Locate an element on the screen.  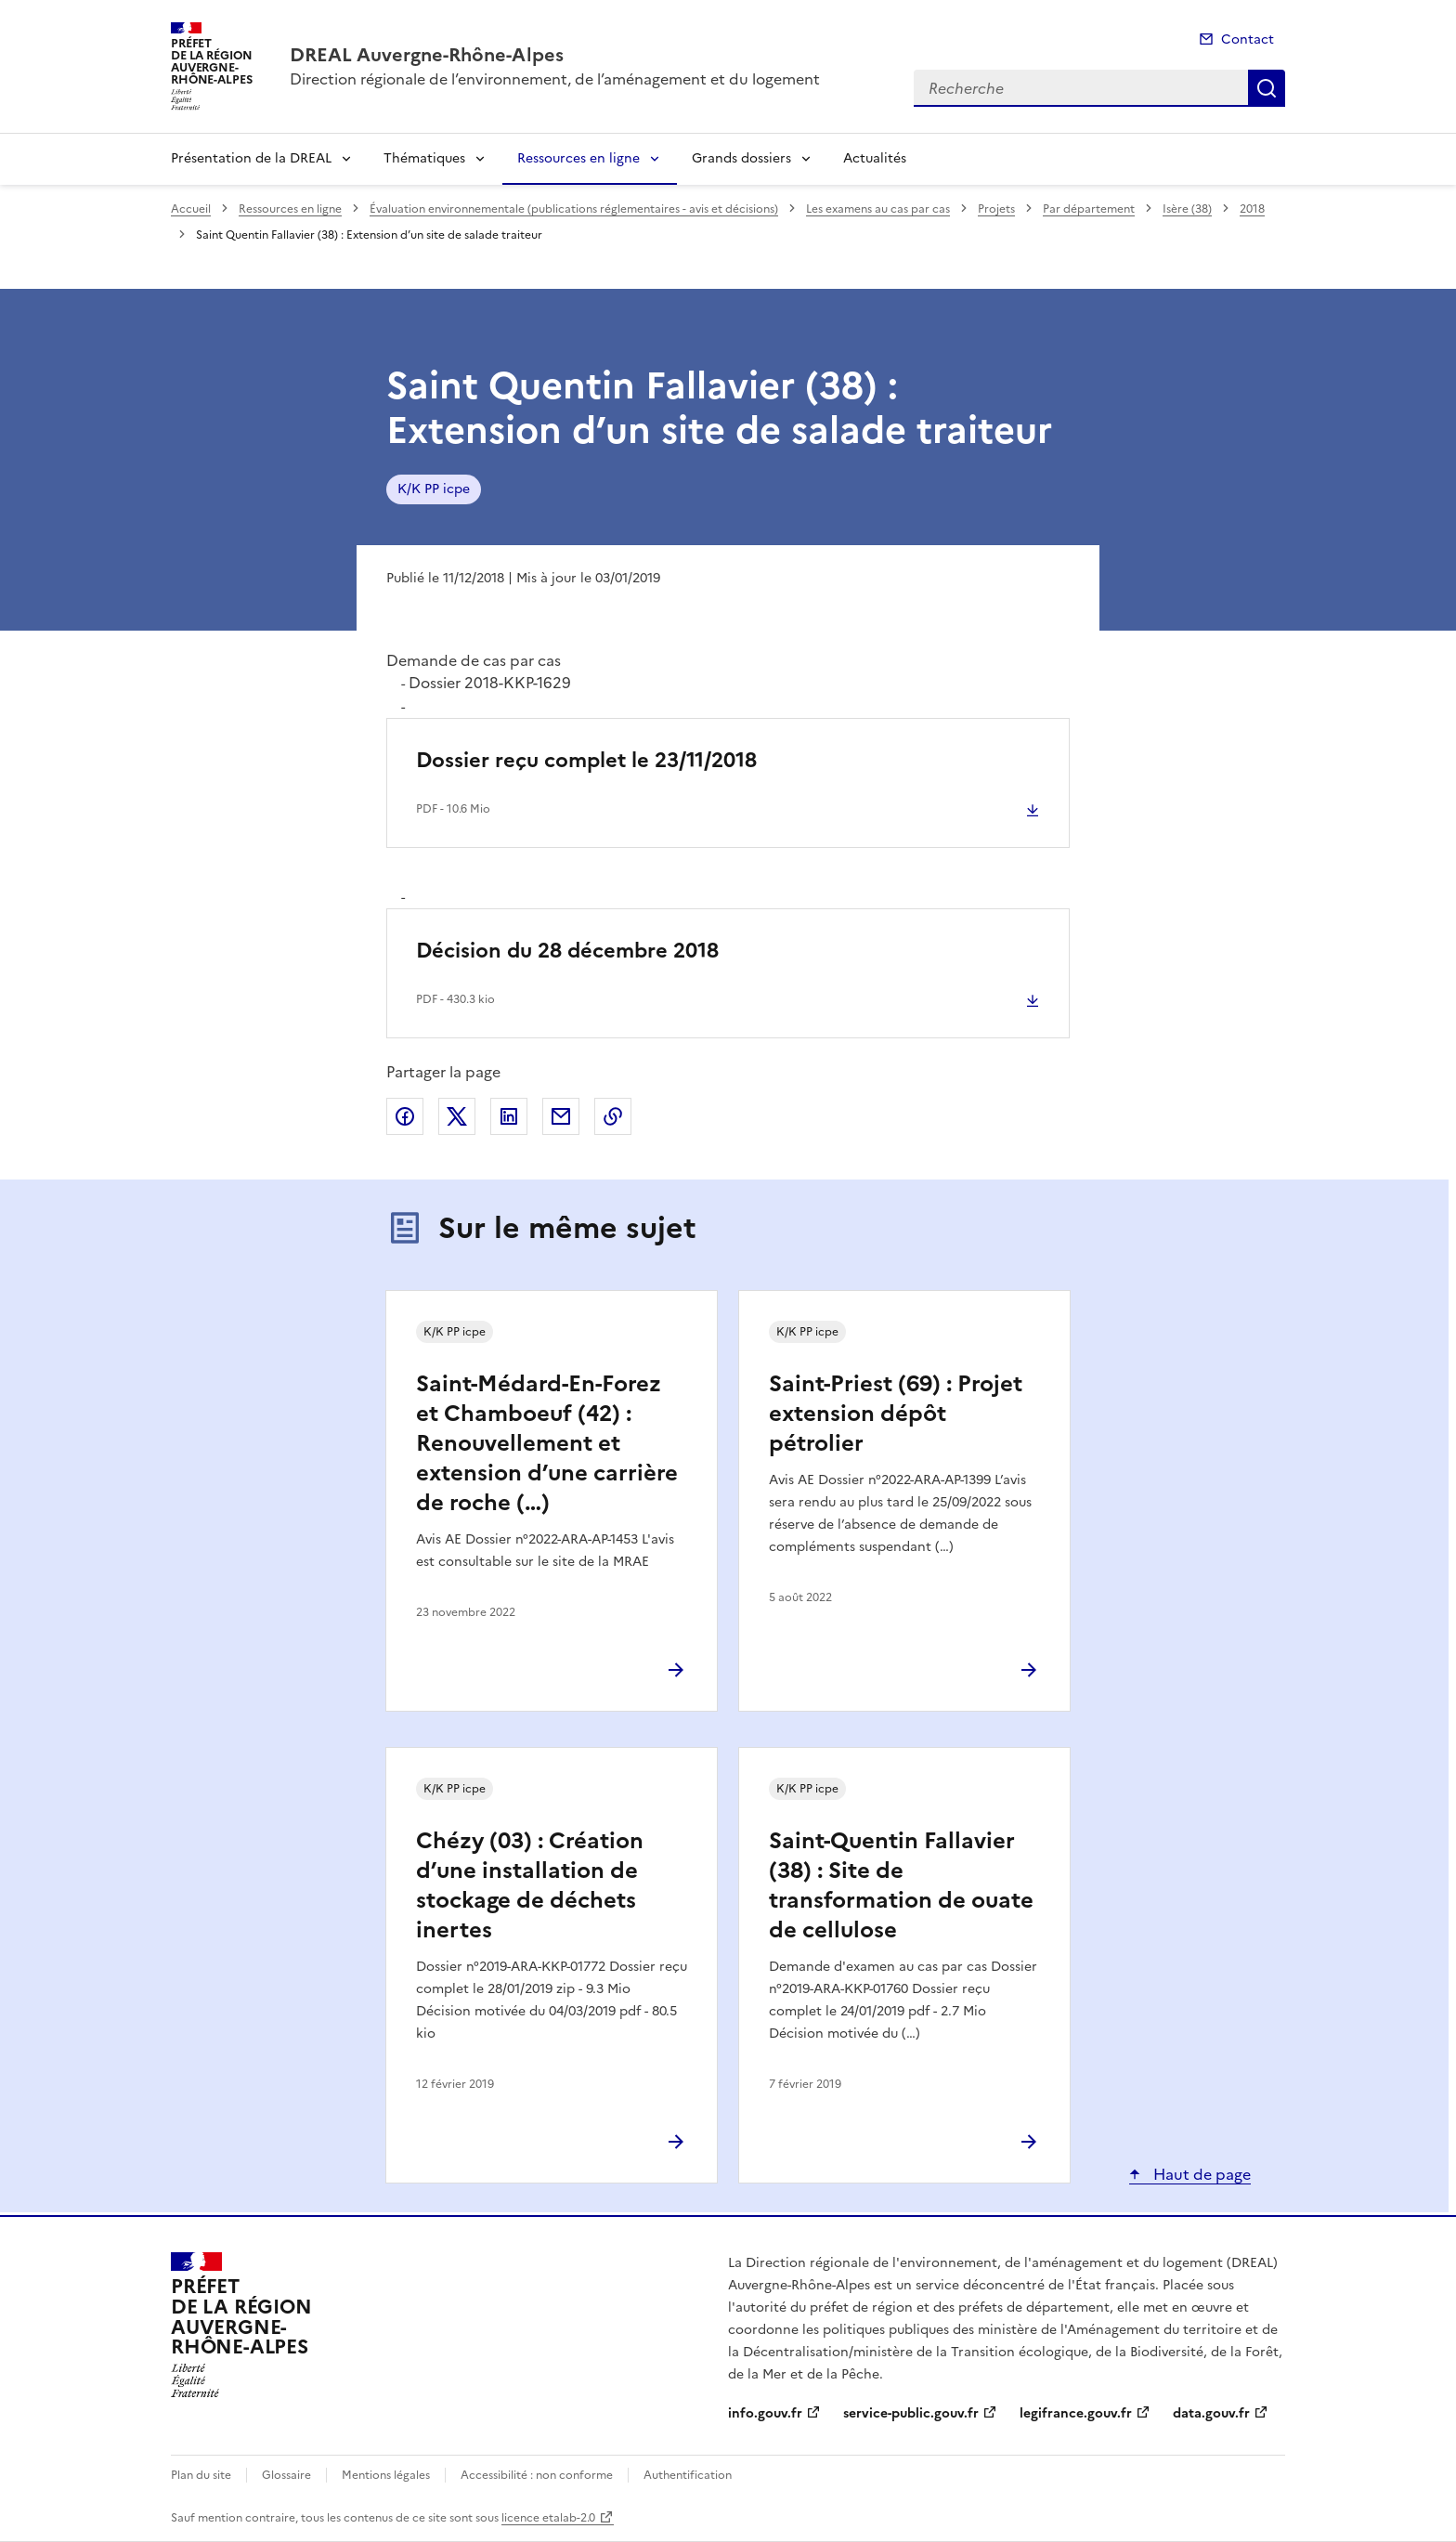
Contact is located at coordinates (1247, 39).